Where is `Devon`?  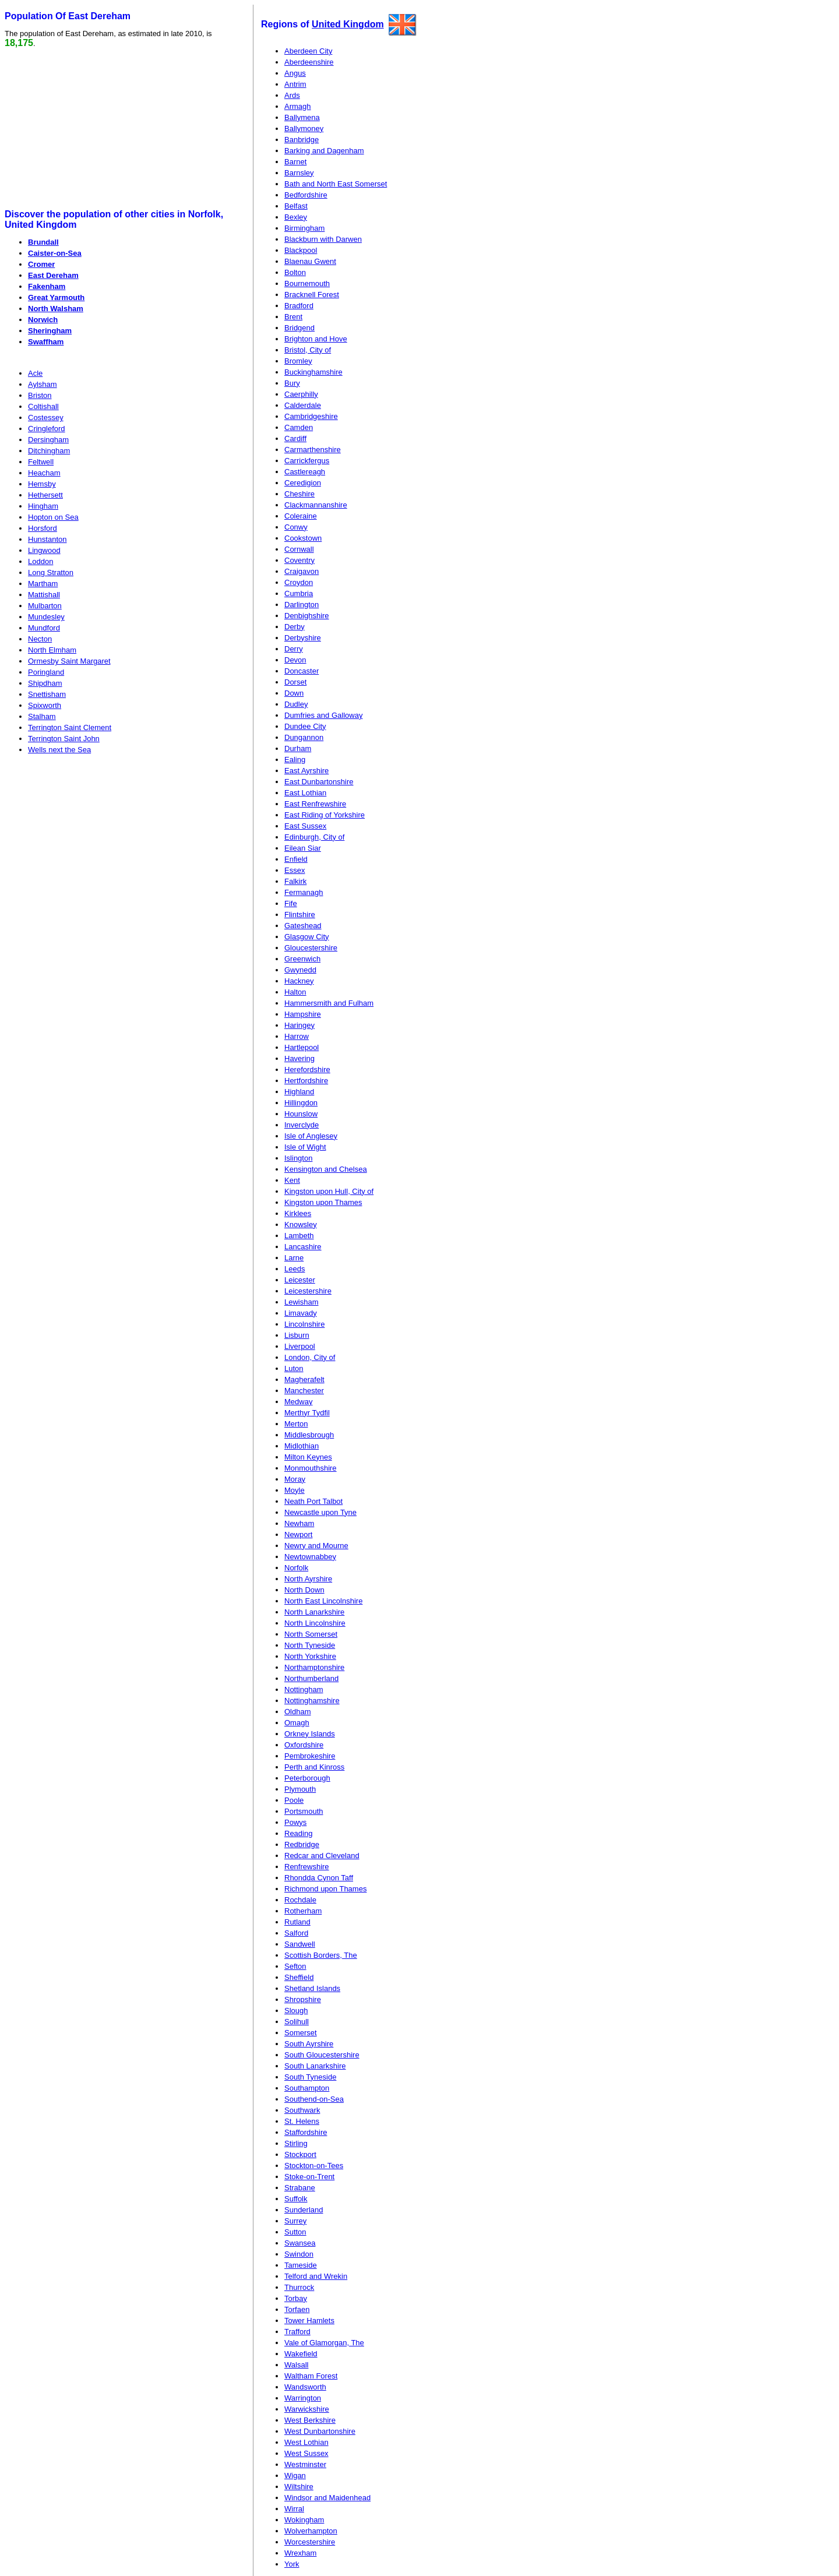 Devon is located at coordinates (295, 660).